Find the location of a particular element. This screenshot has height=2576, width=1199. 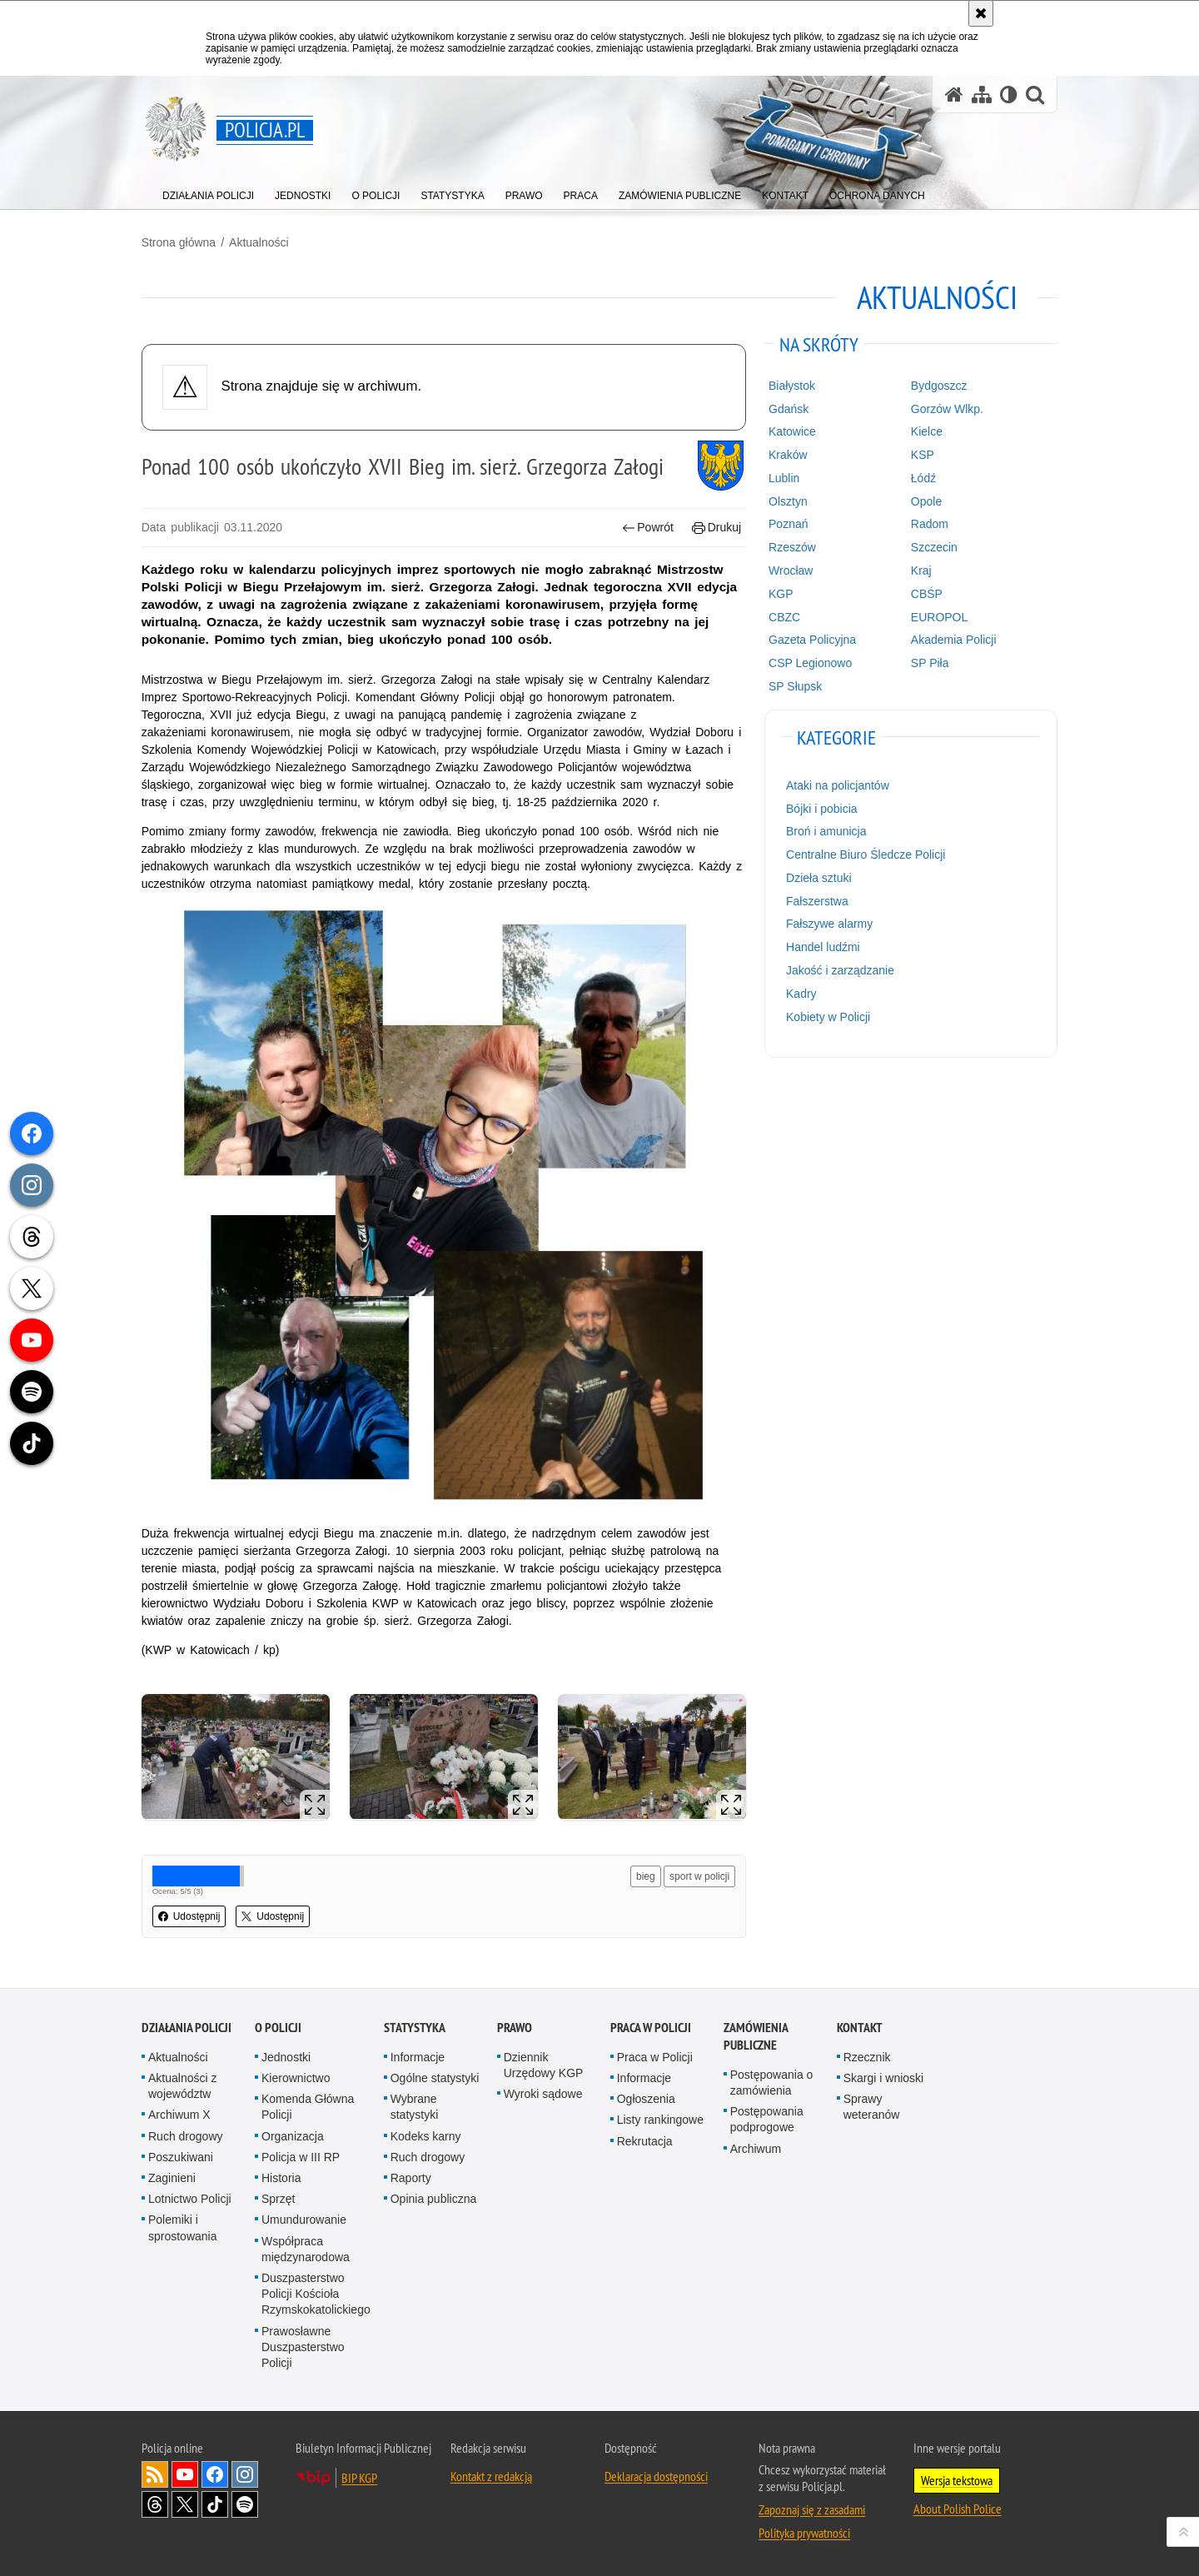

Postępowania podprogowe is located at coordinates (766, 2119).